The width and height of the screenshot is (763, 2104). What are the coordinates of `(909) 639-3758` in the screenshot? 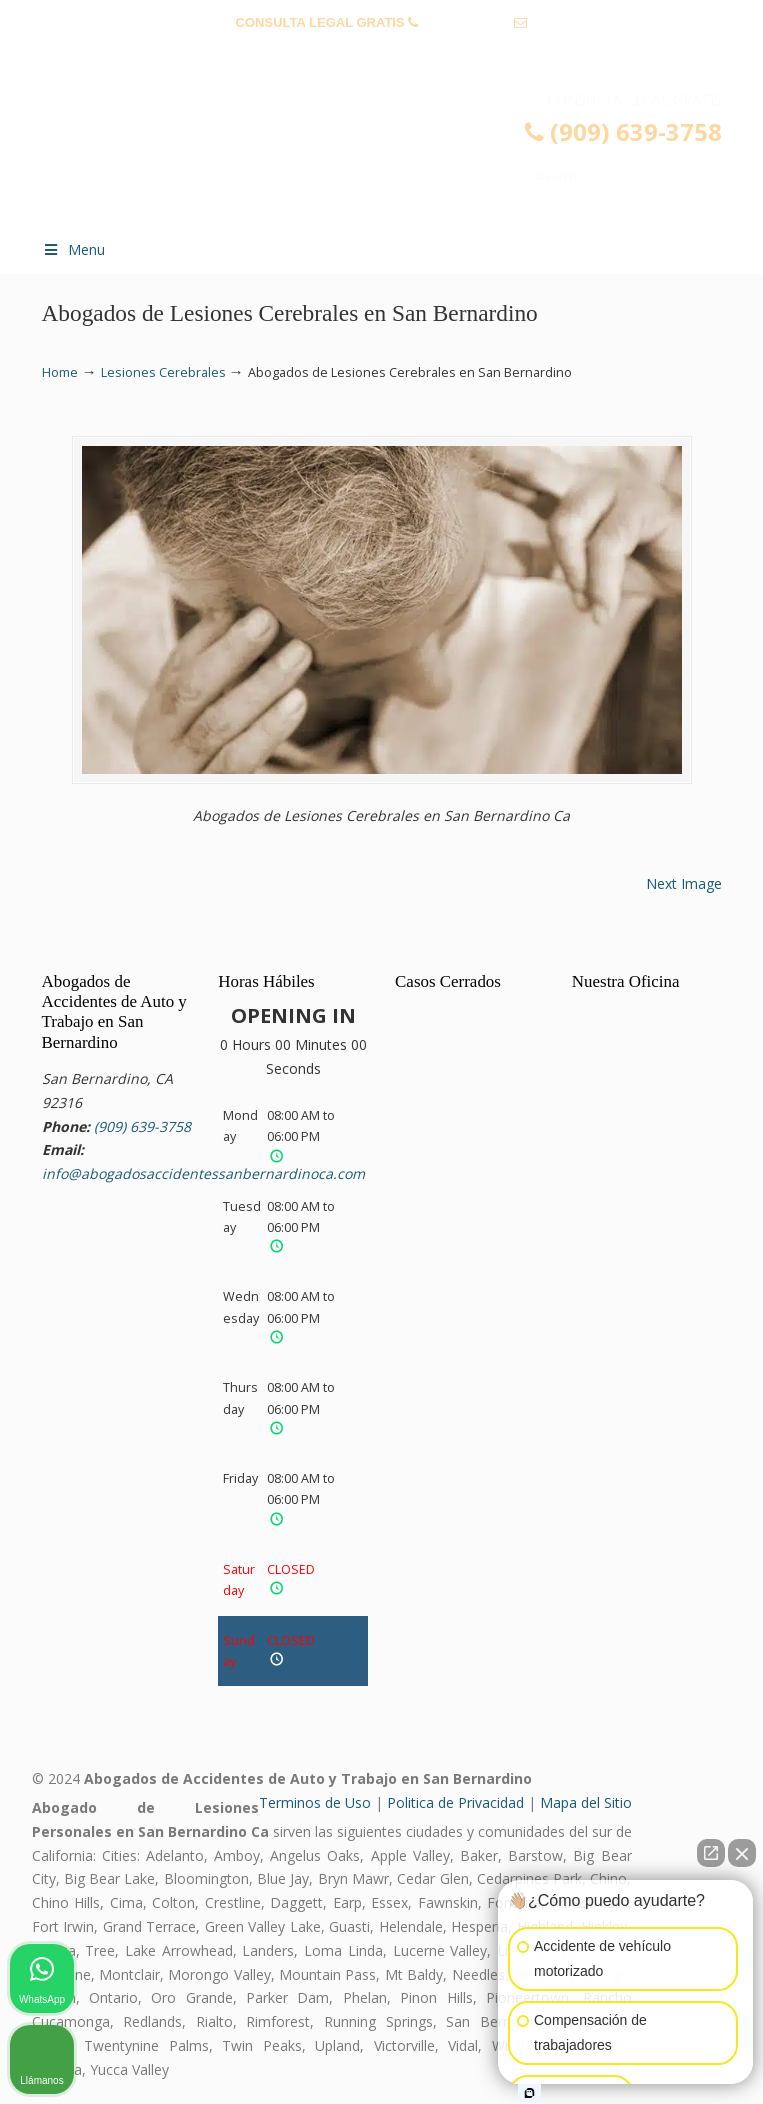 It's located at (466, 22).